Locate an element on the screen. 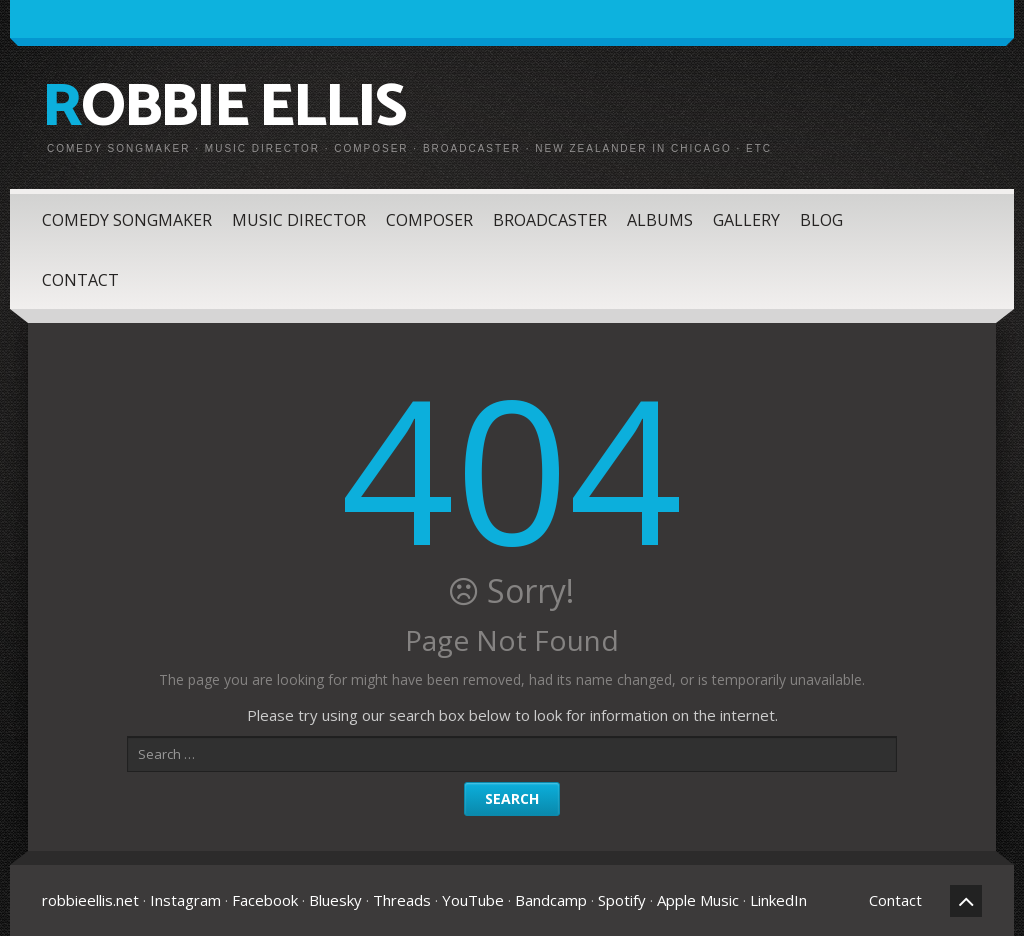 This screenshot has height=936, width=1024. Bluesky is located at coordinates (335, 900).